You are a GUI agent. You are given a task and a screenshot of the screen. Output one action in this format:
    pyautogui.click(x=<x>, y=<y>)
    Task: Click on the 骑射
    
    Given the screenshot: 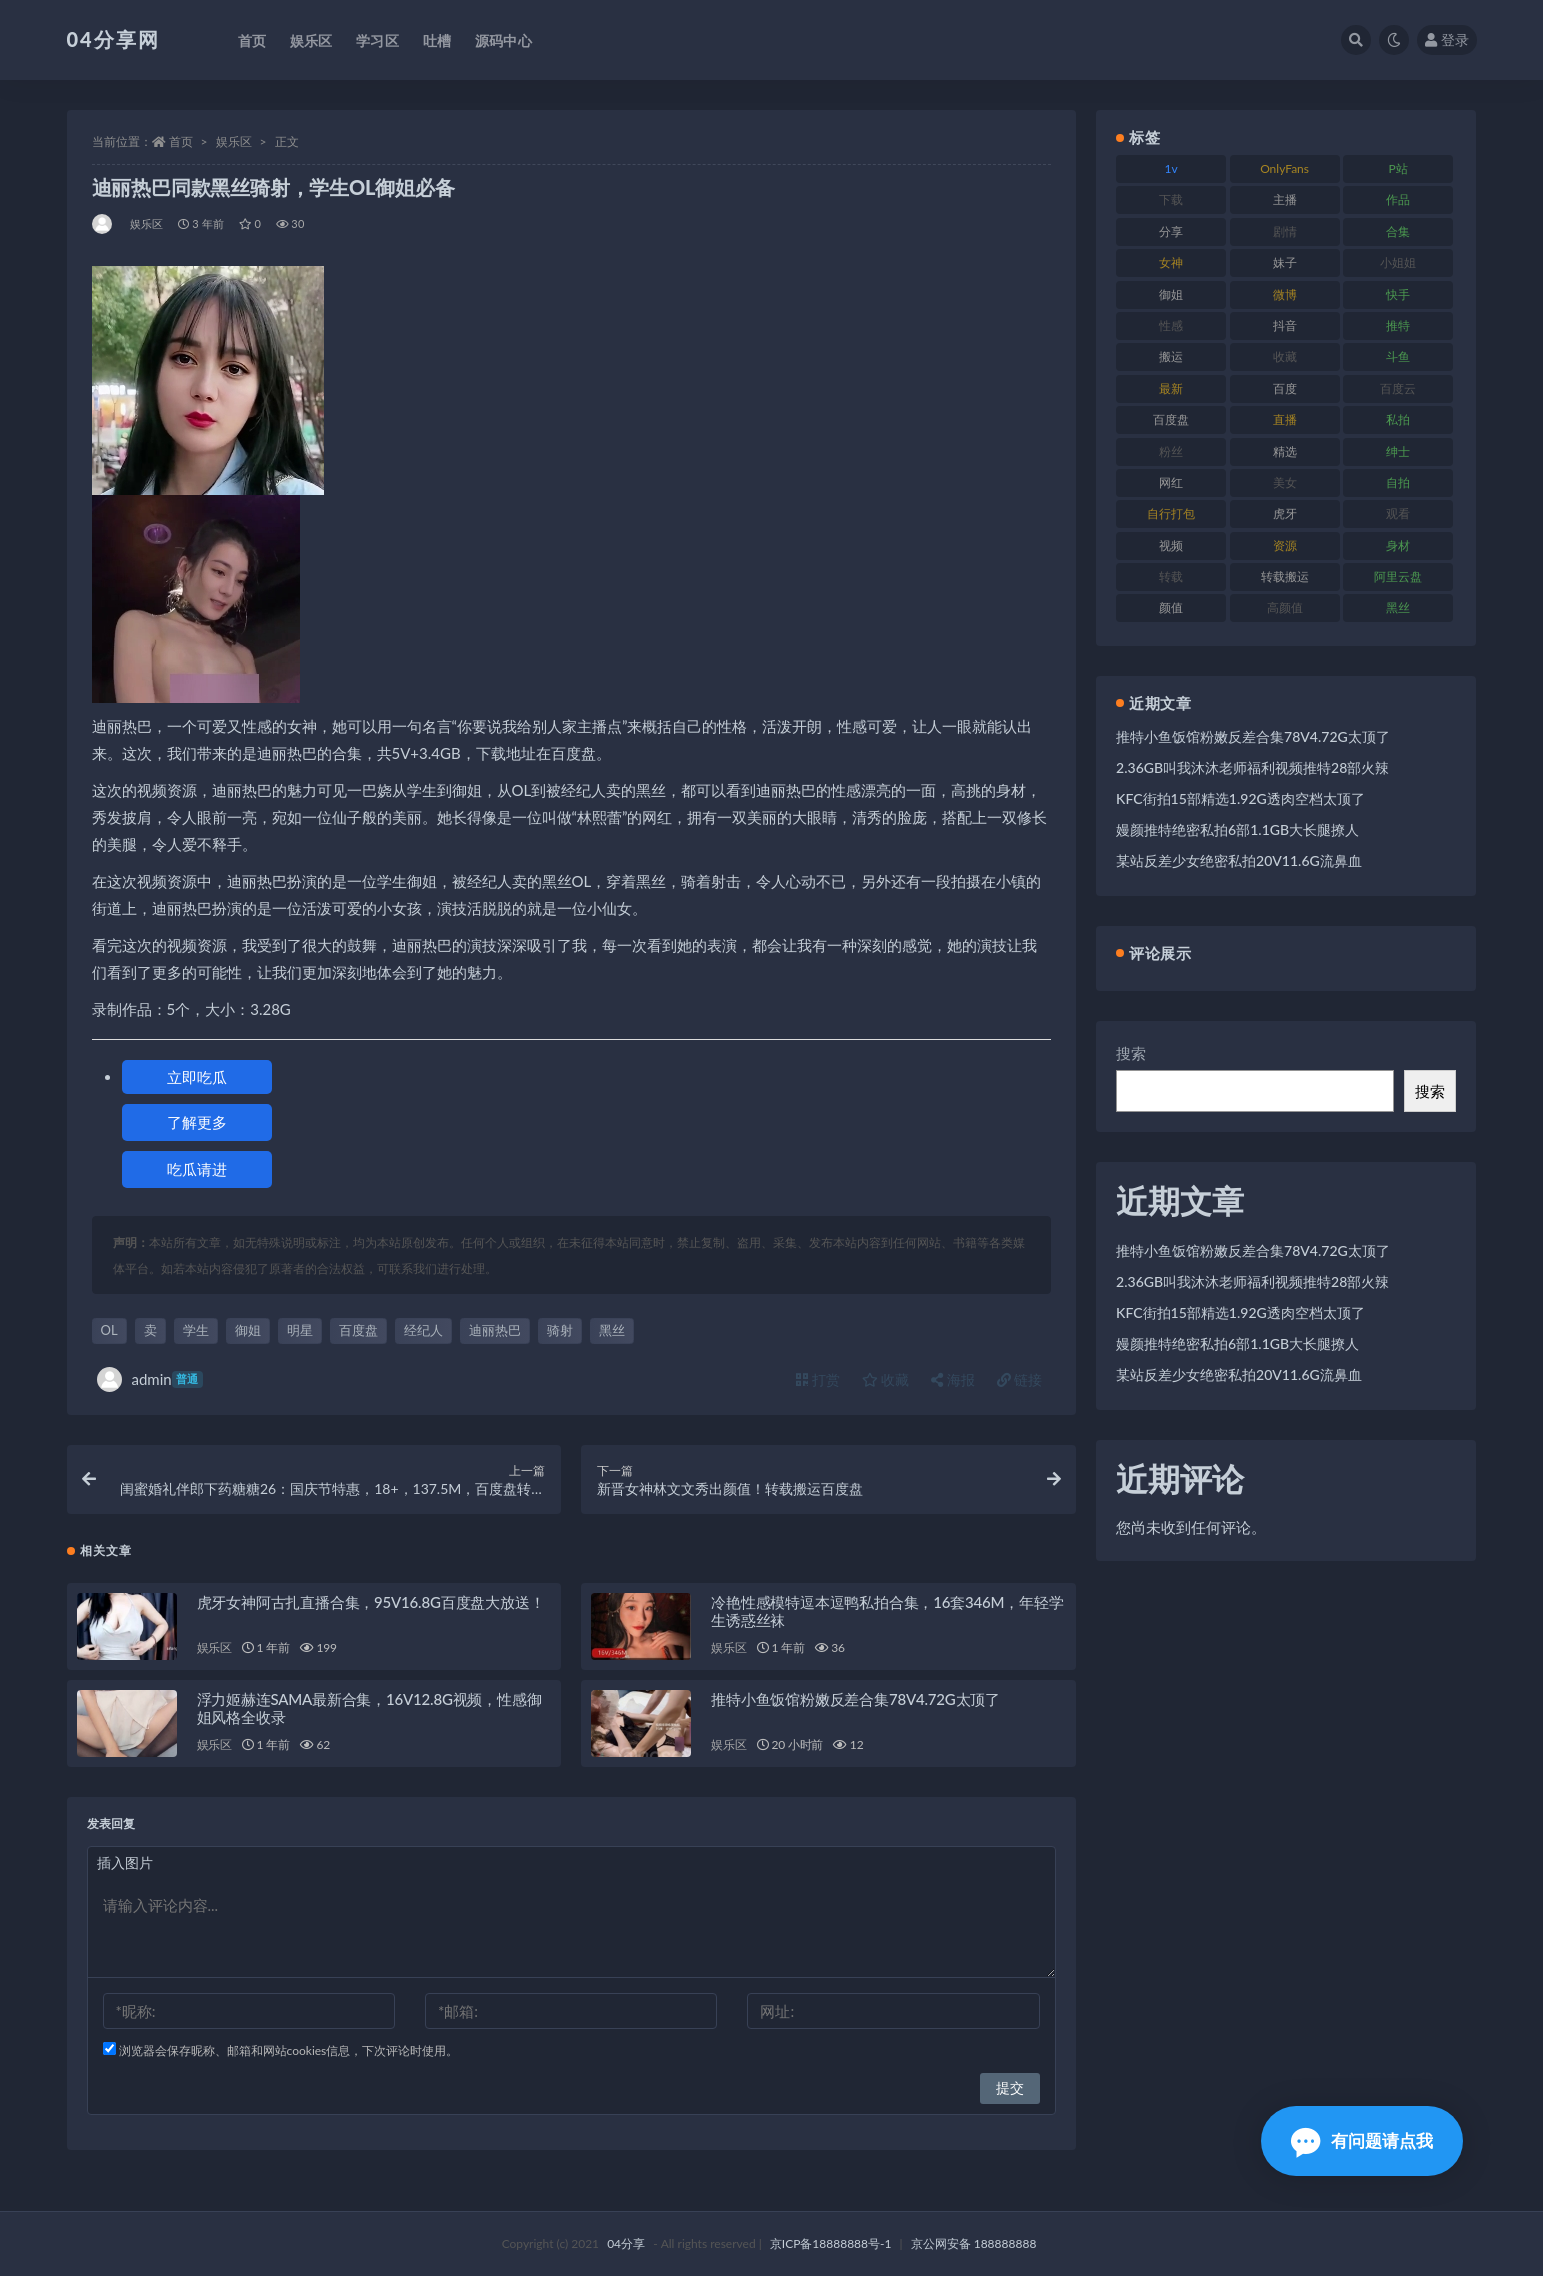 What is the action you would take?
    pyautogui.click(x=560, y=1330)
    